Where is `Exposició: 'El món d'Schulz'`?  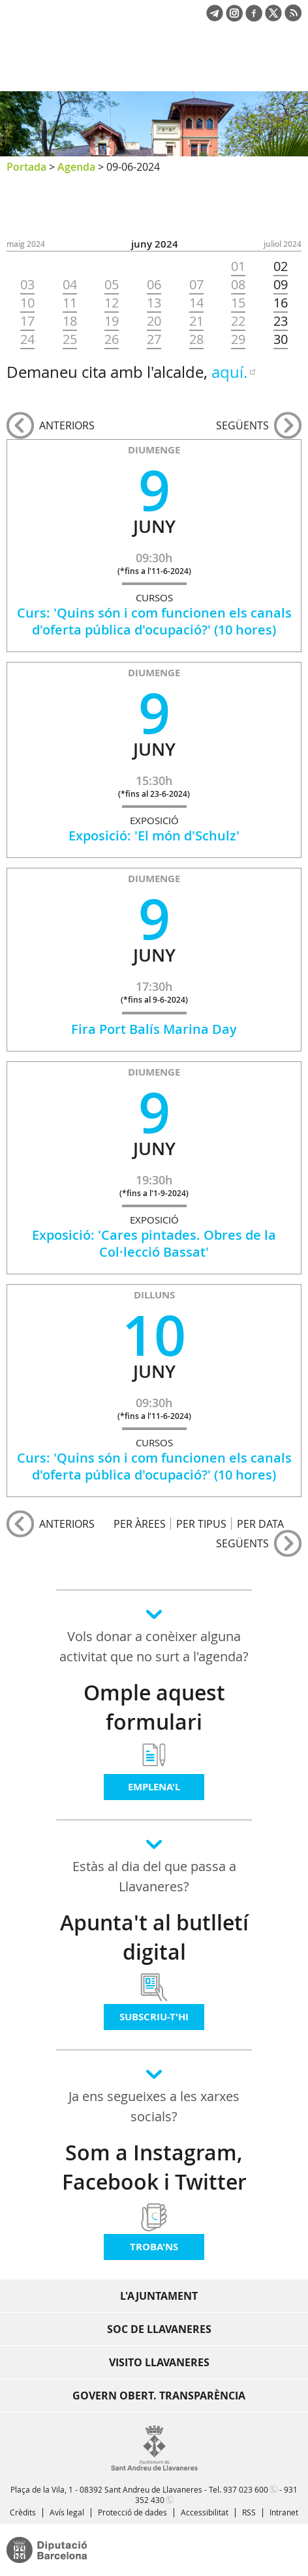 Exposició: 'El món d'Schulz' is located at coordinates (154, 835).